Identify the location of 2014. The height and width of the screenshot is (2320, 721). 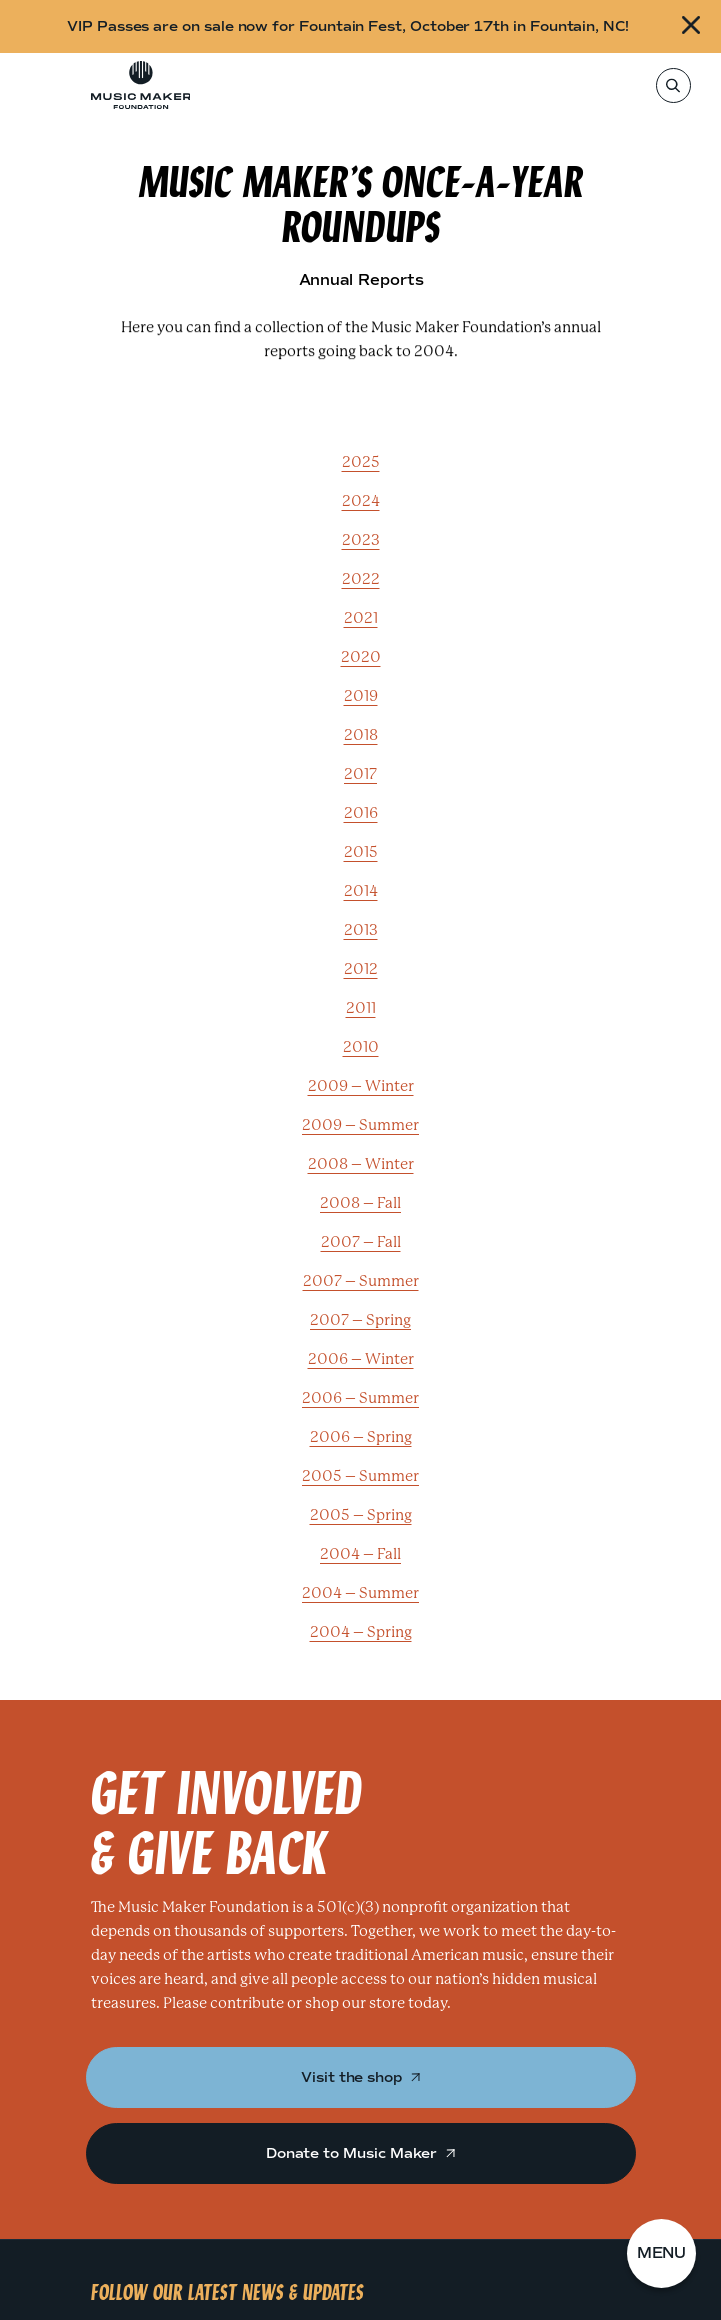
(361, 891).